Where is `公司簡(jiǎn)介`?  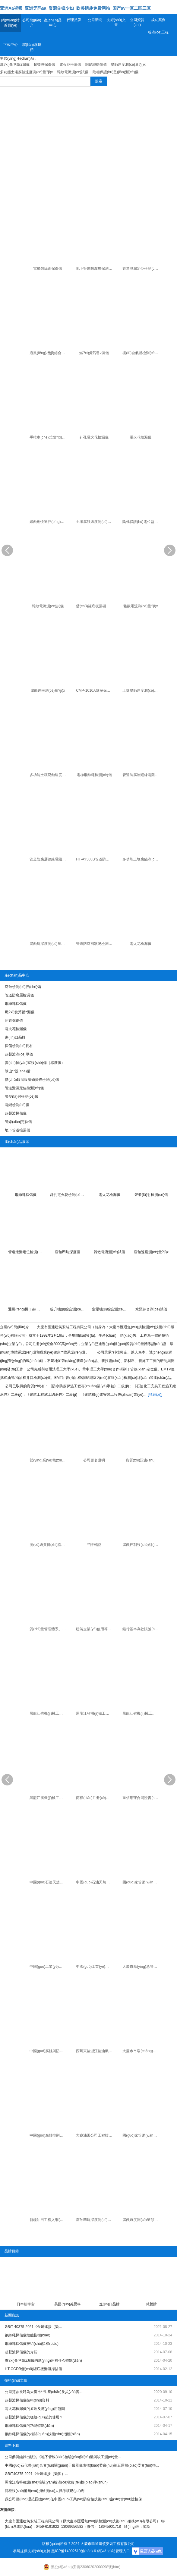 公司簡(jiǎn)介 is located at coordinates (31, 22).